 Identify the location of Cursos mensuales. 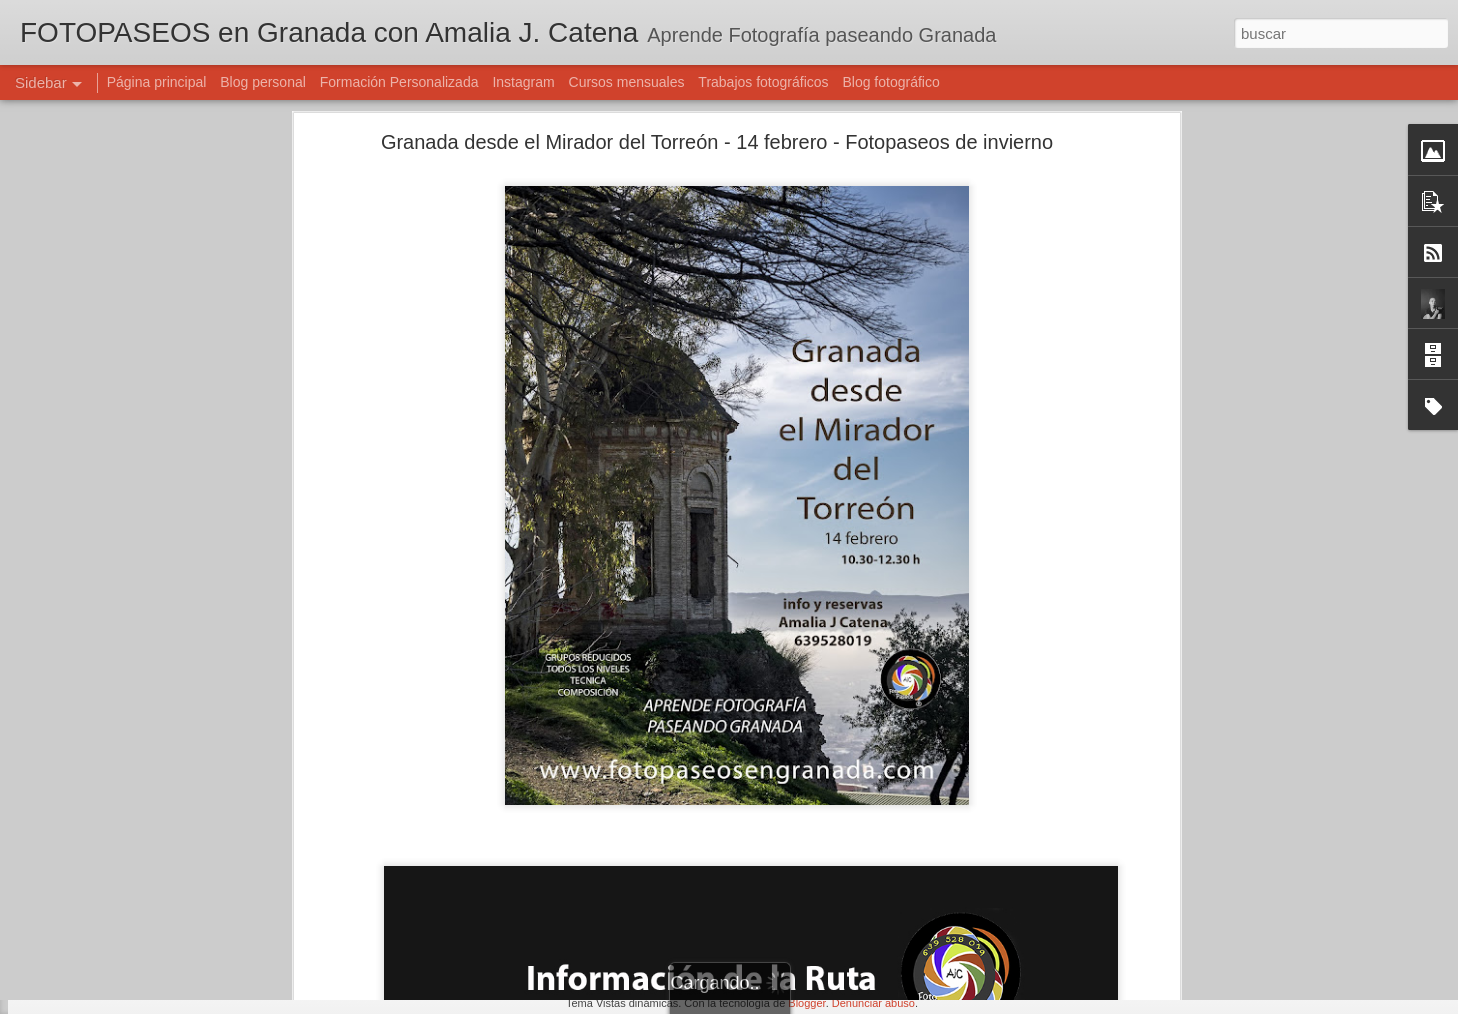
(627, 82).